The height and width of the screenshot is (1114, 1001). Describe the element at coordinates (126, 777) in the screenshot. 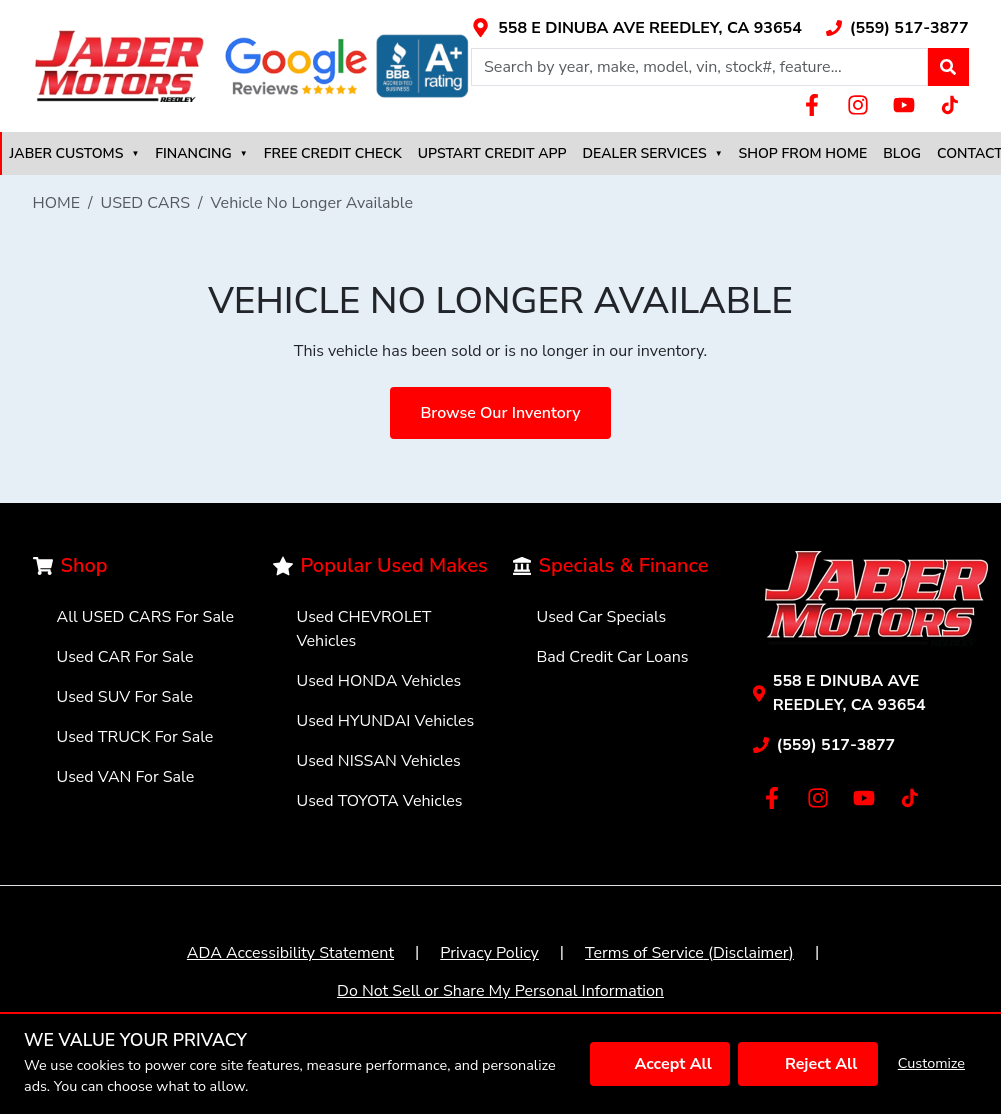

I see `Used VAN For Sale` at that location.